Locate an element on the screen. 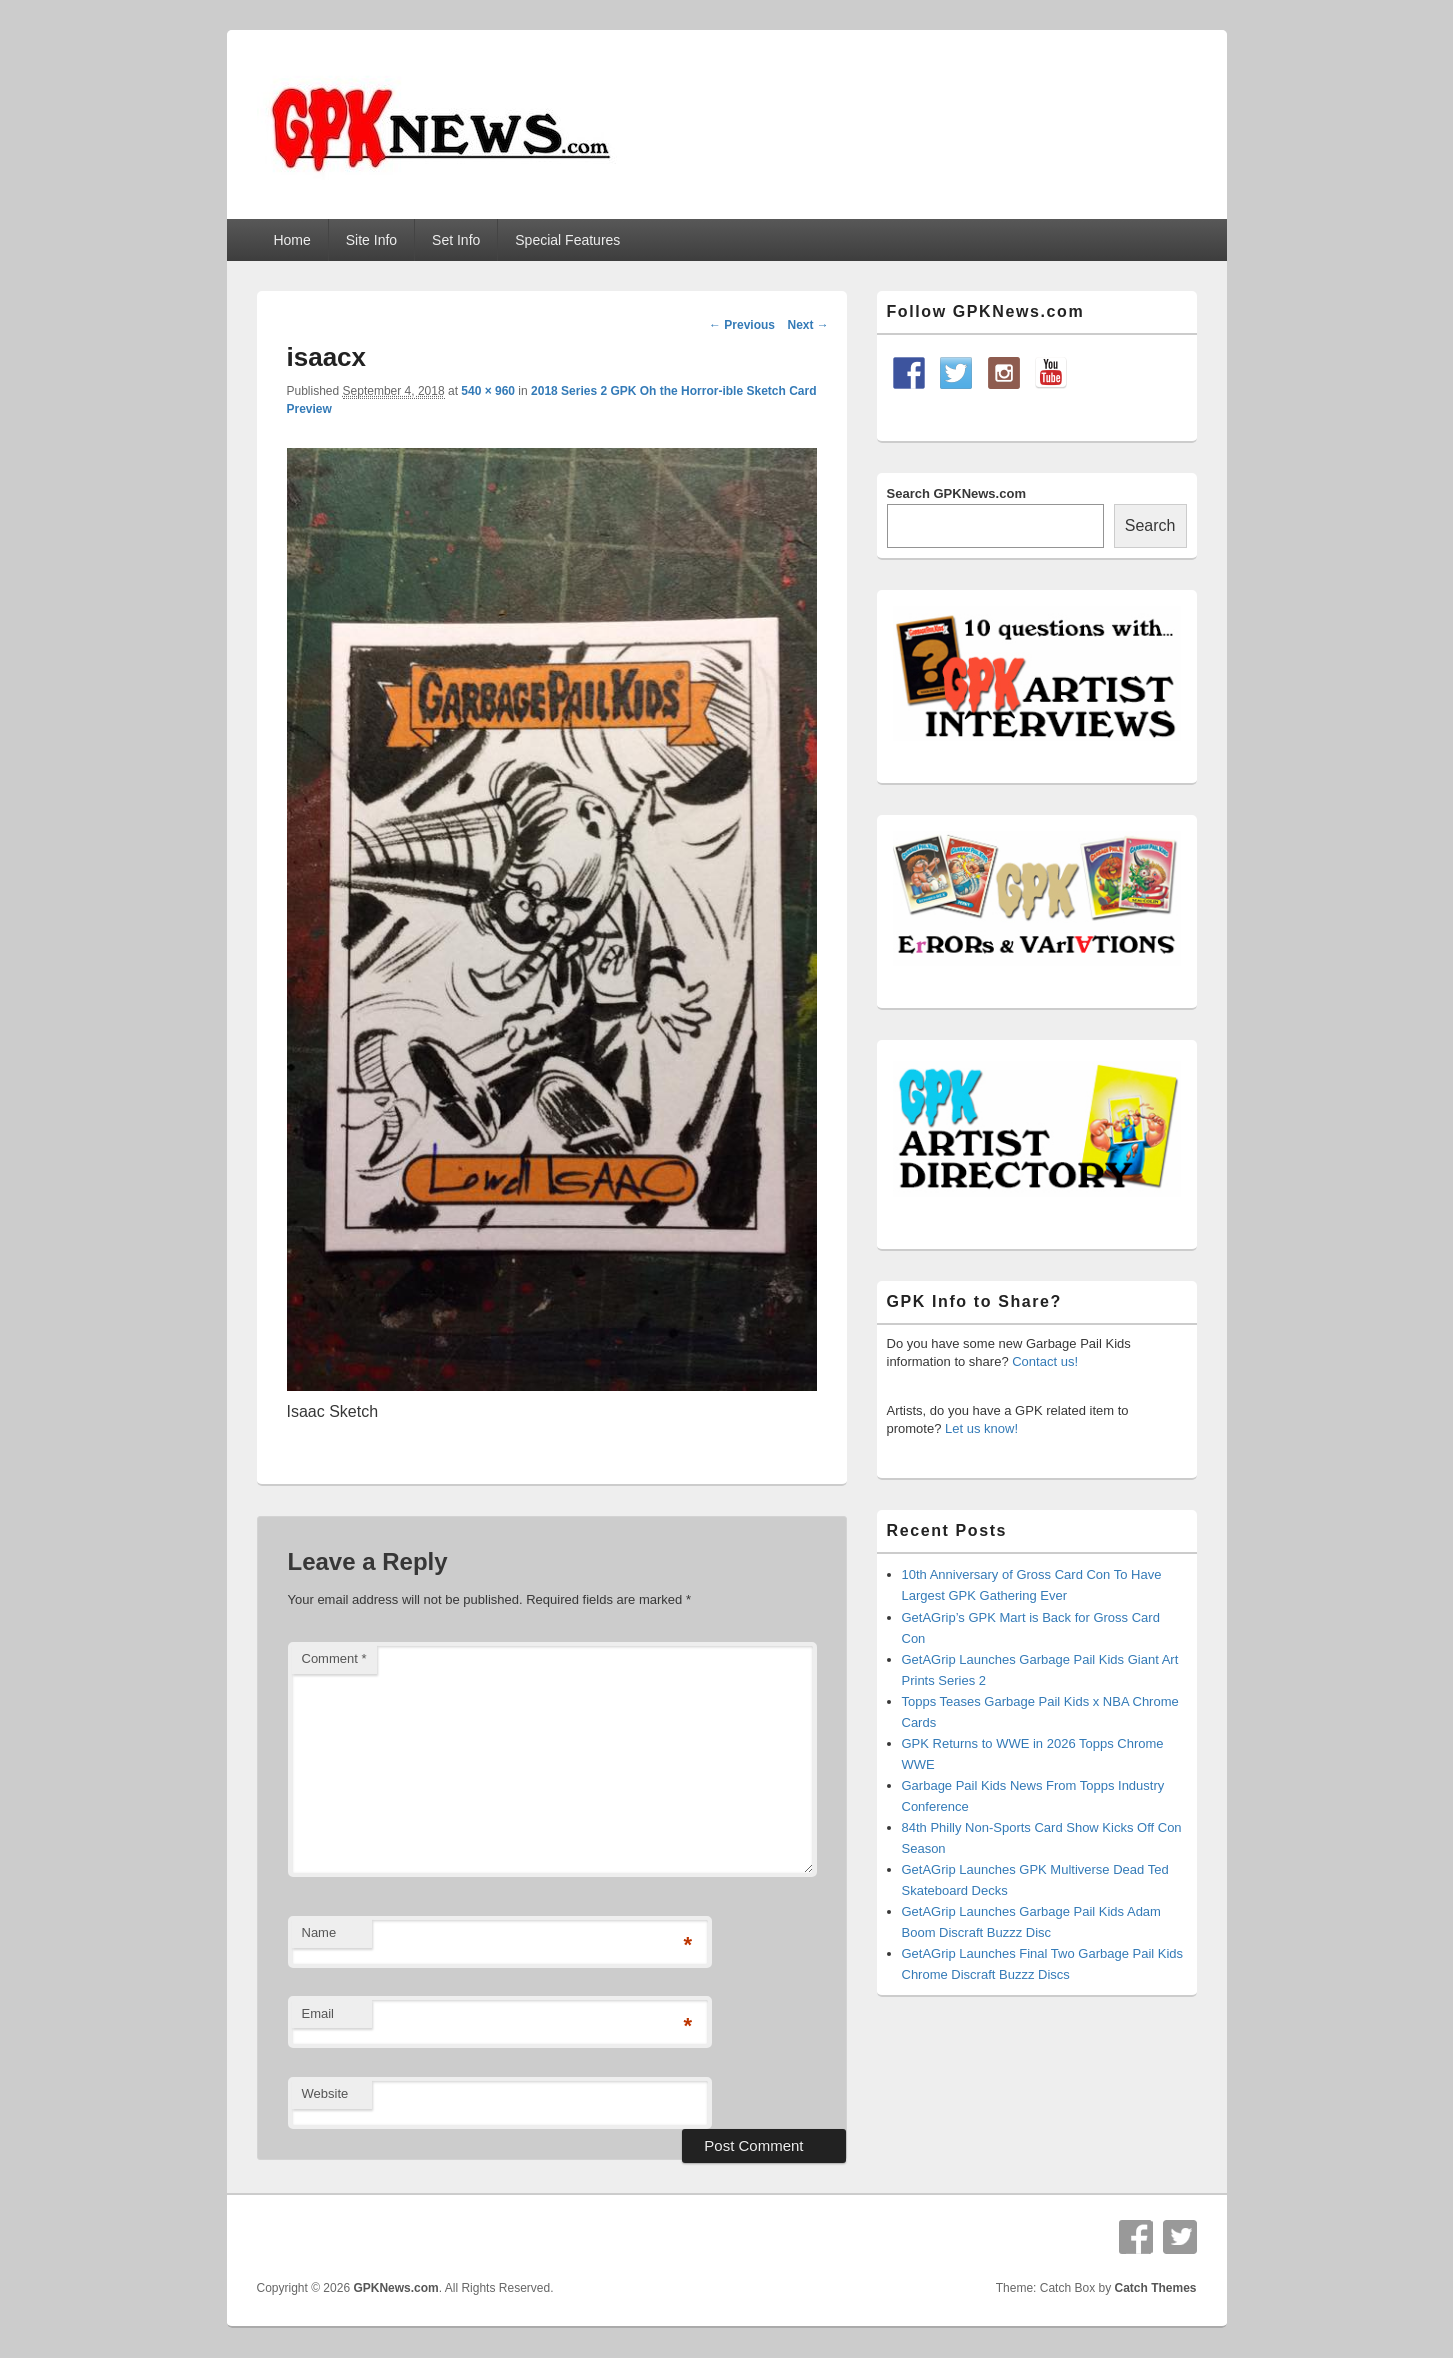 This screenshot has width=1453, height=2358. 540 × 960 is located at coordinates (488, 391).